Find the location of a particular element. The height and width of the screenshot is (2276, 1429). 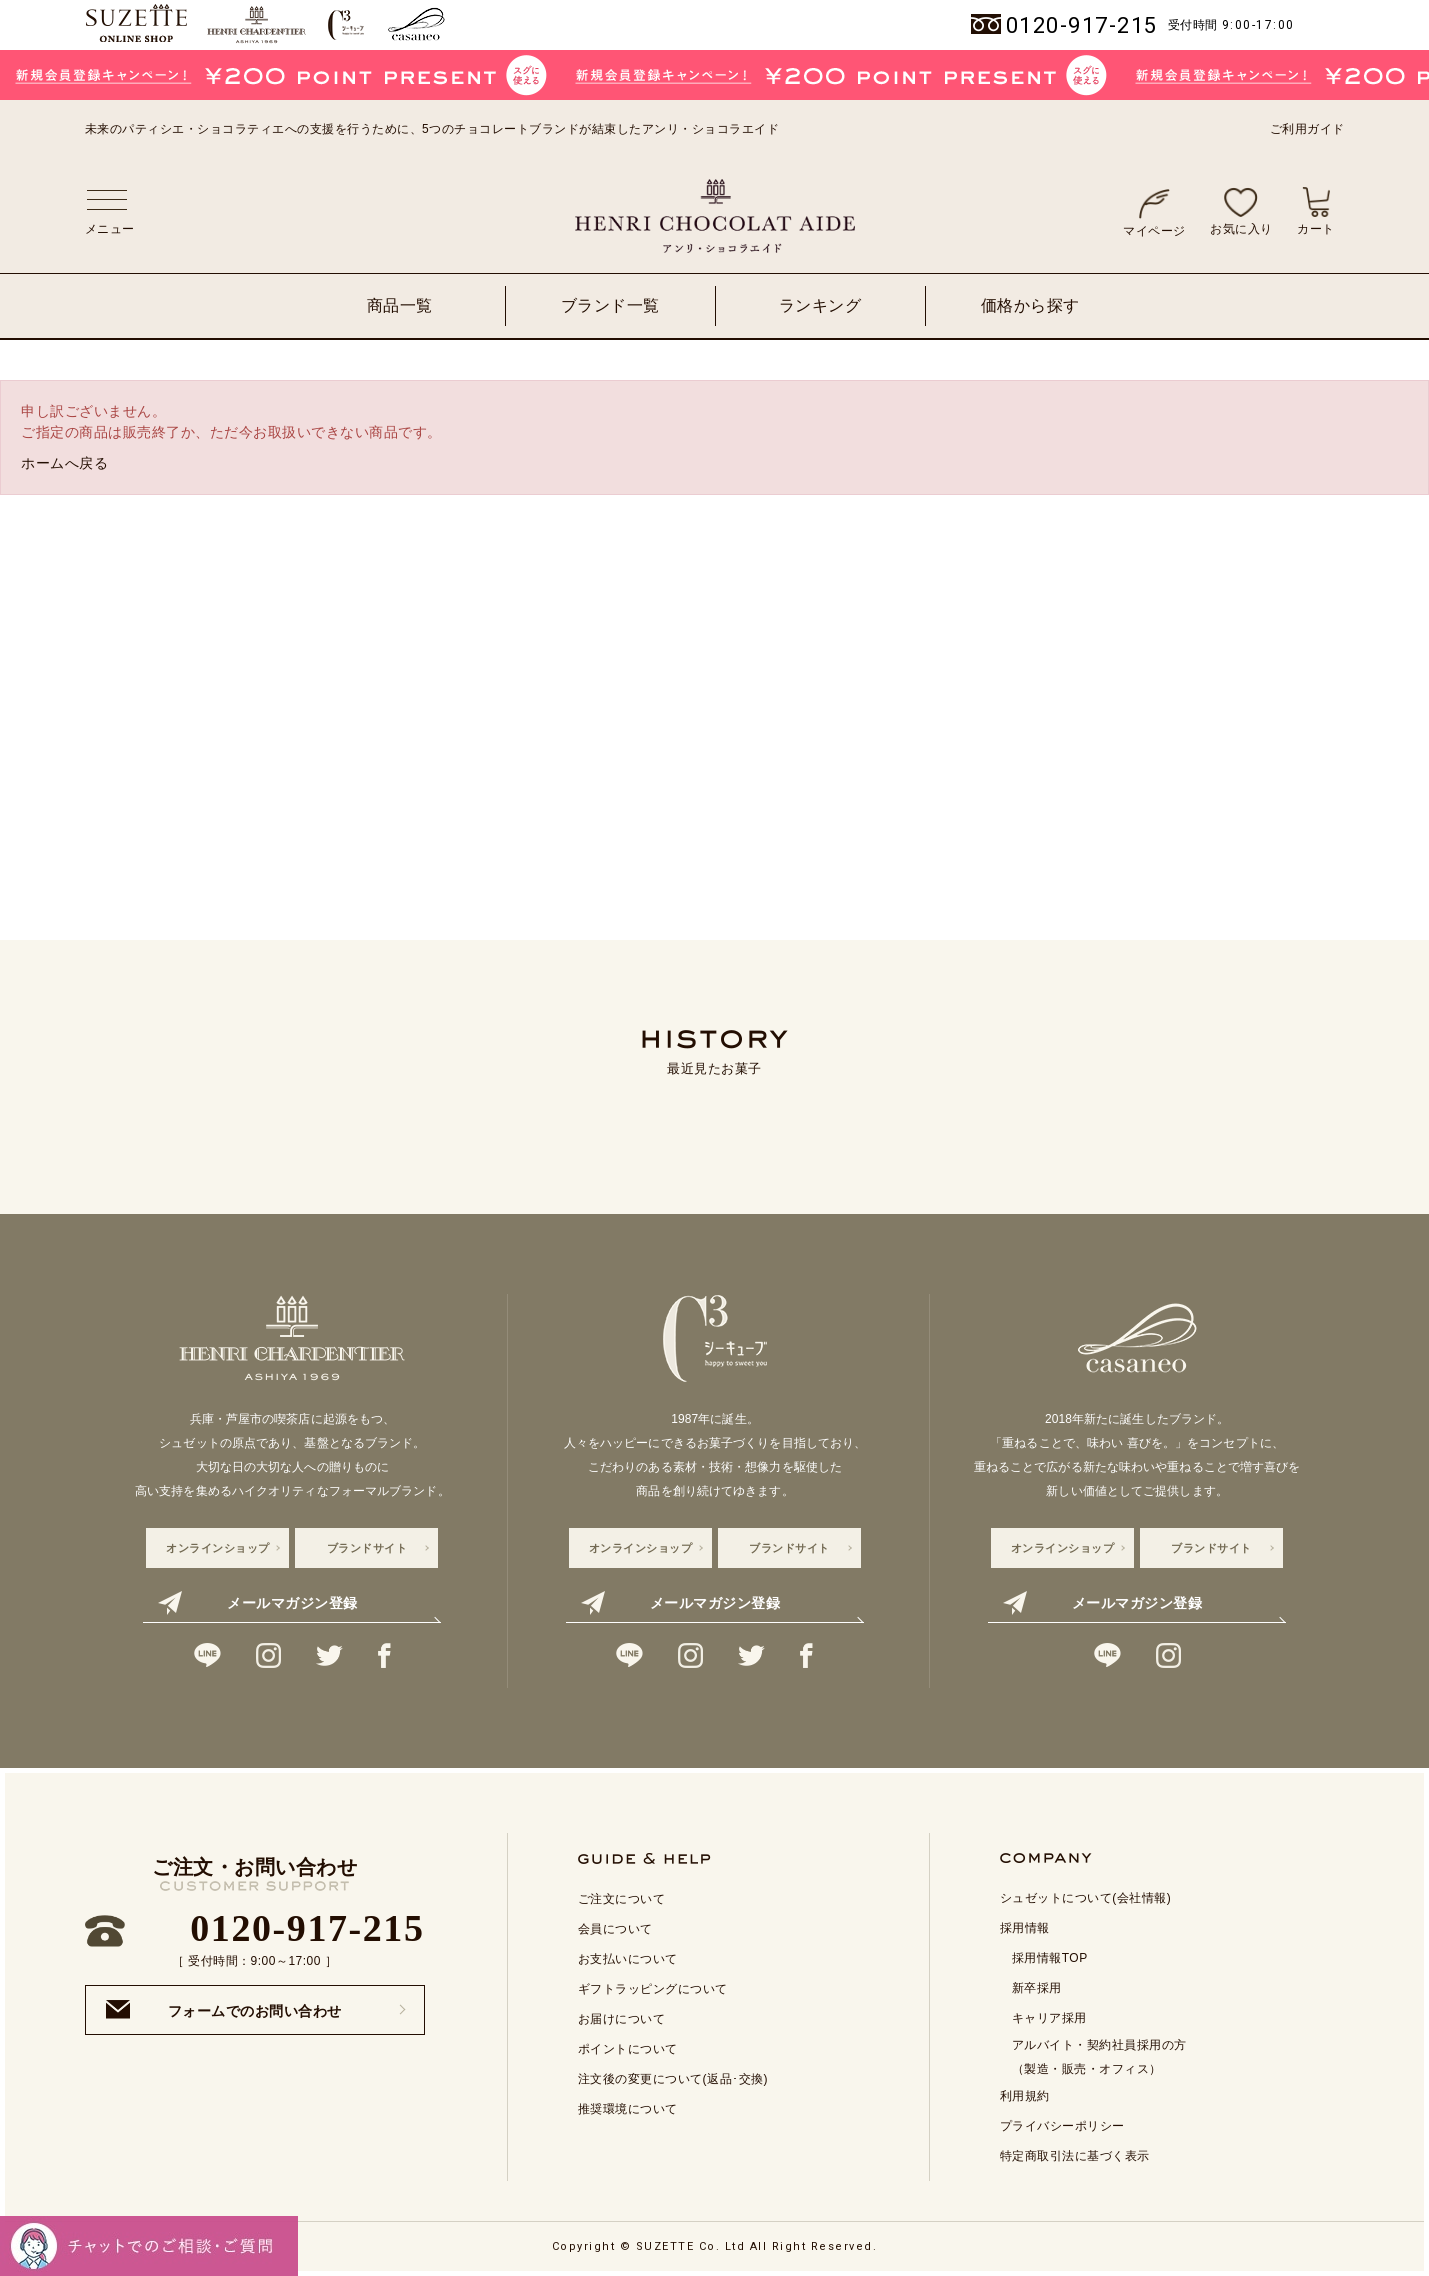

利用規約 is located at coordinates (1025, 2096).